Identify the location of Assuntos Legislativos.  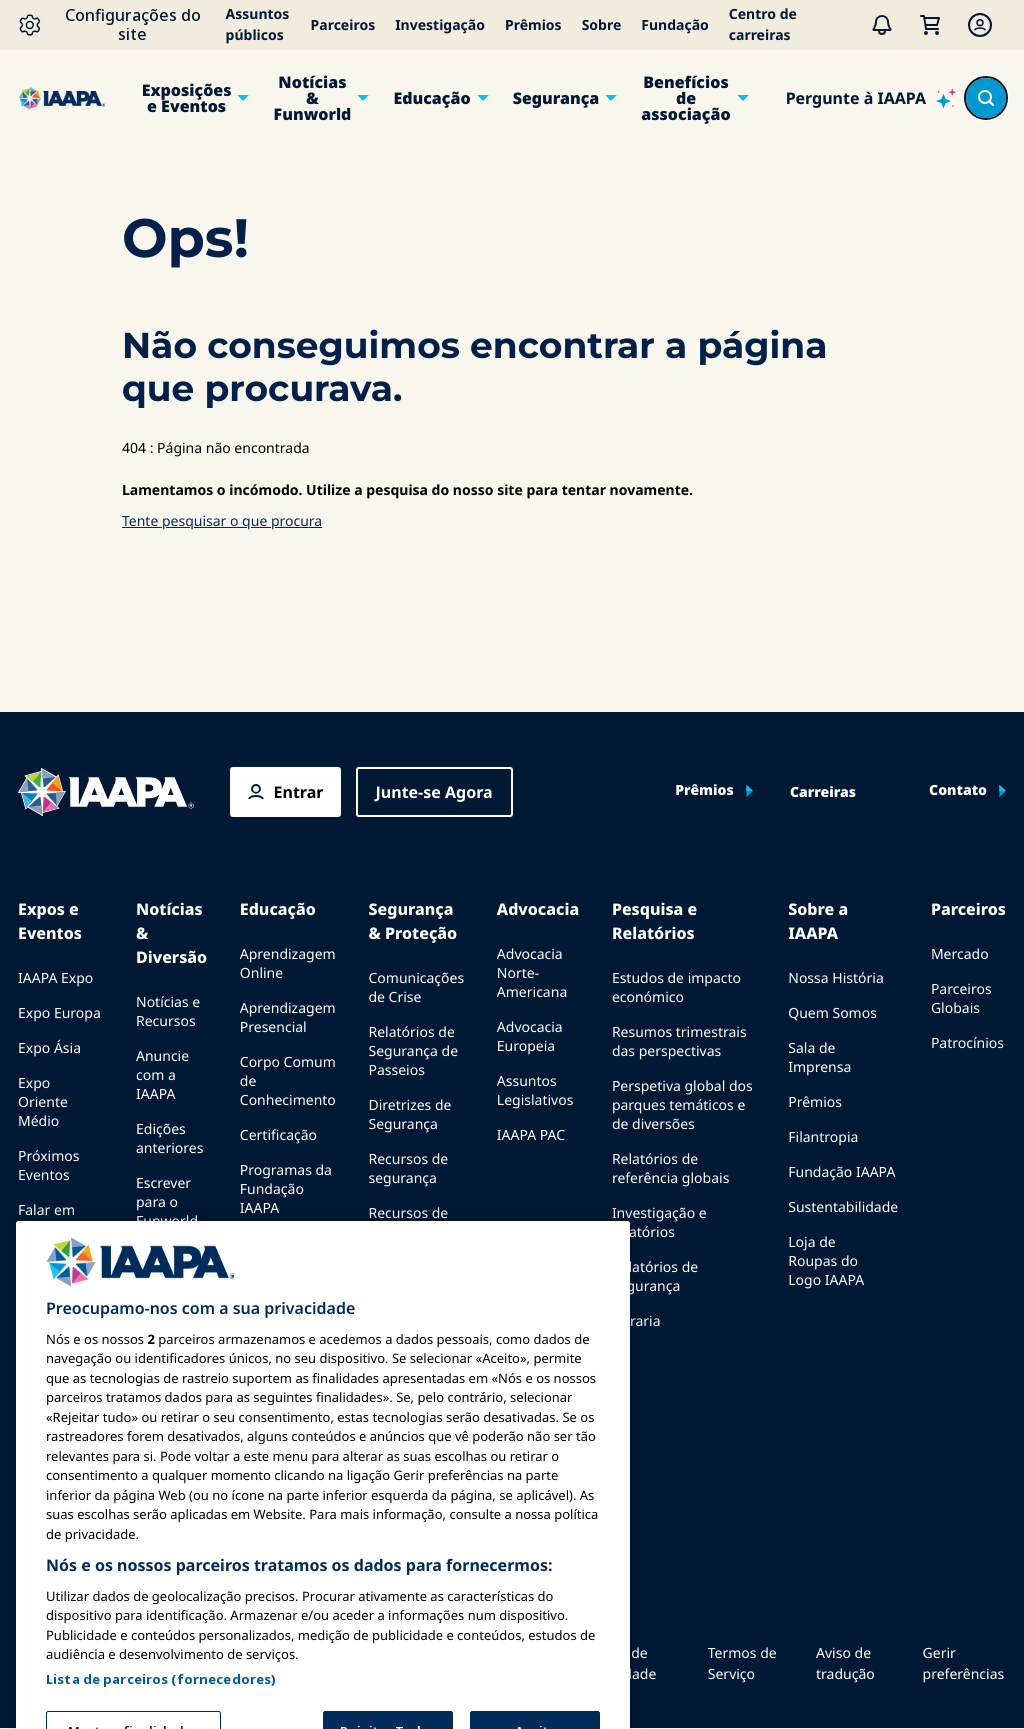
(535, 1091).